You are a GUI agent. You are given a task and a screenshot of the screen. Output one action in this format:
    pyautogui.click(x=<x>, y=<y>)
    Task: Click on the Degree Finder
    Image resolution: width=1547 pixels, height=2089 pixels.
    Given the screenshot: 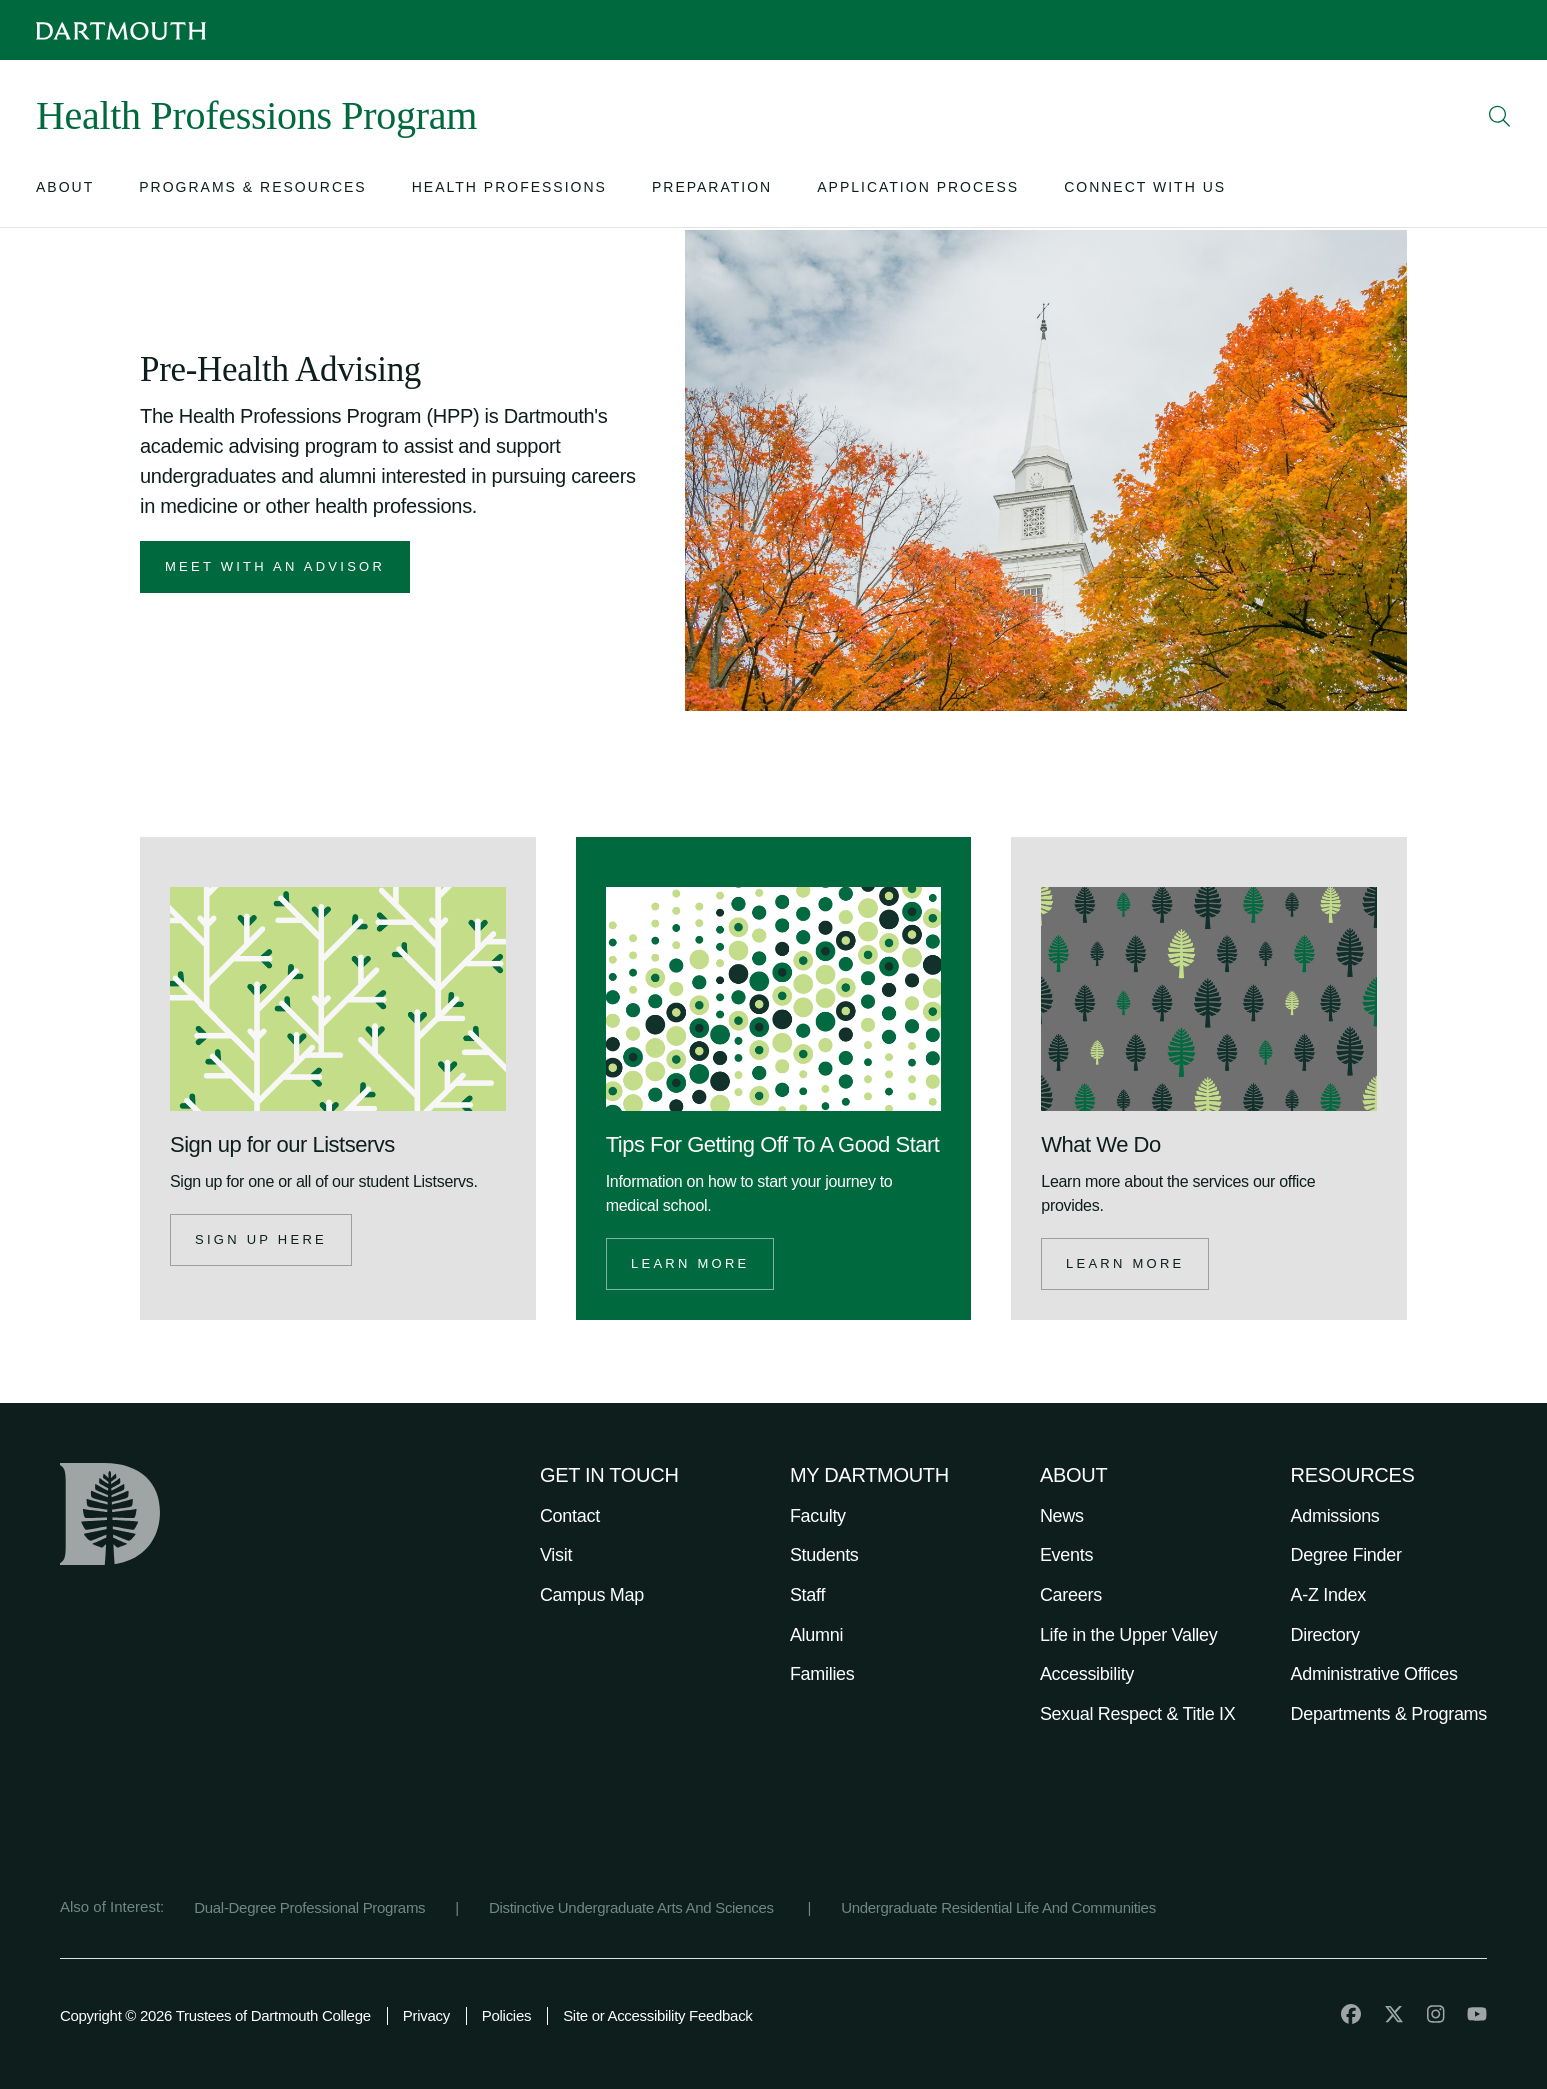 What is the action you would take?
    pyautogui.click(x=1346, y=1555)
    